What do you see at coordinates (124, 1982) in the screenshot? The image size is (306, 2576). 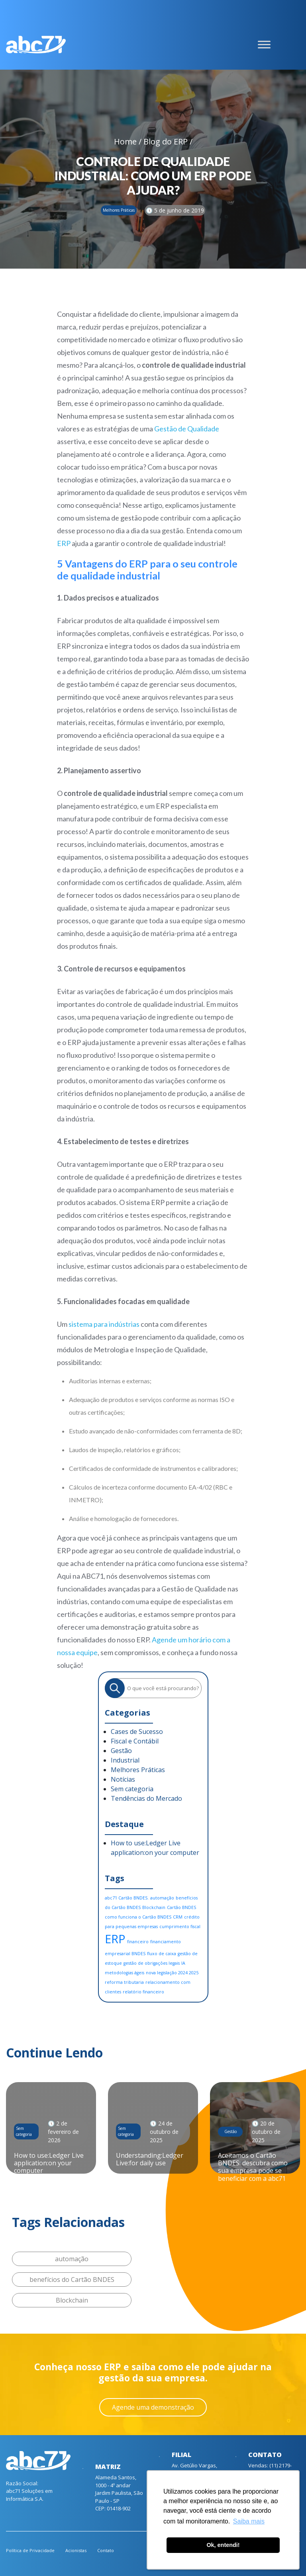 I see `reforma tributaria [reforma tributaria (1 item)]` at bounding box center [124, 1982].